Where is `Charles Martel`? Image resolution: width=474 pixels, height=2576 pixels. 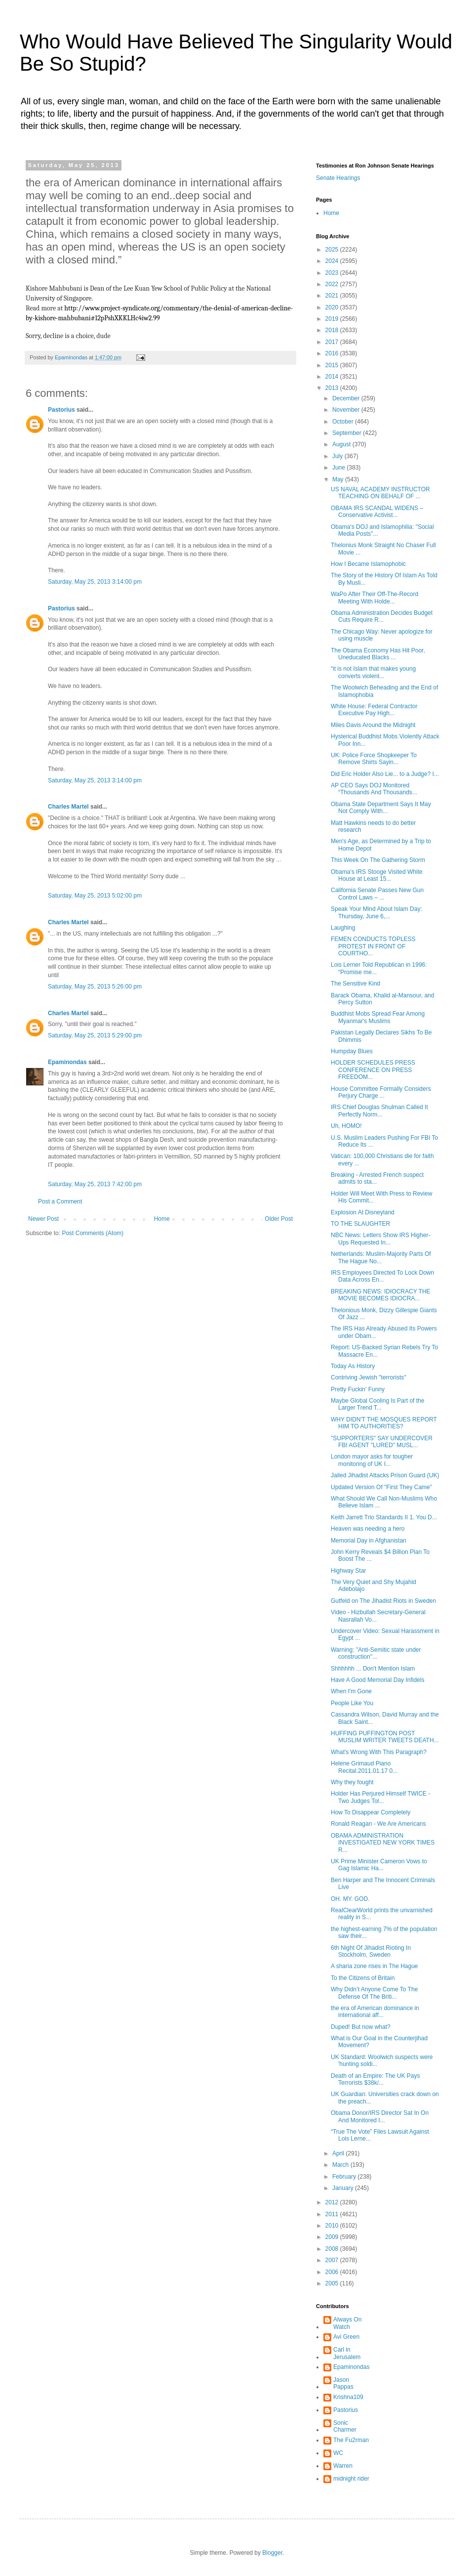
Charles Martel is located at coordinates (68, 806).